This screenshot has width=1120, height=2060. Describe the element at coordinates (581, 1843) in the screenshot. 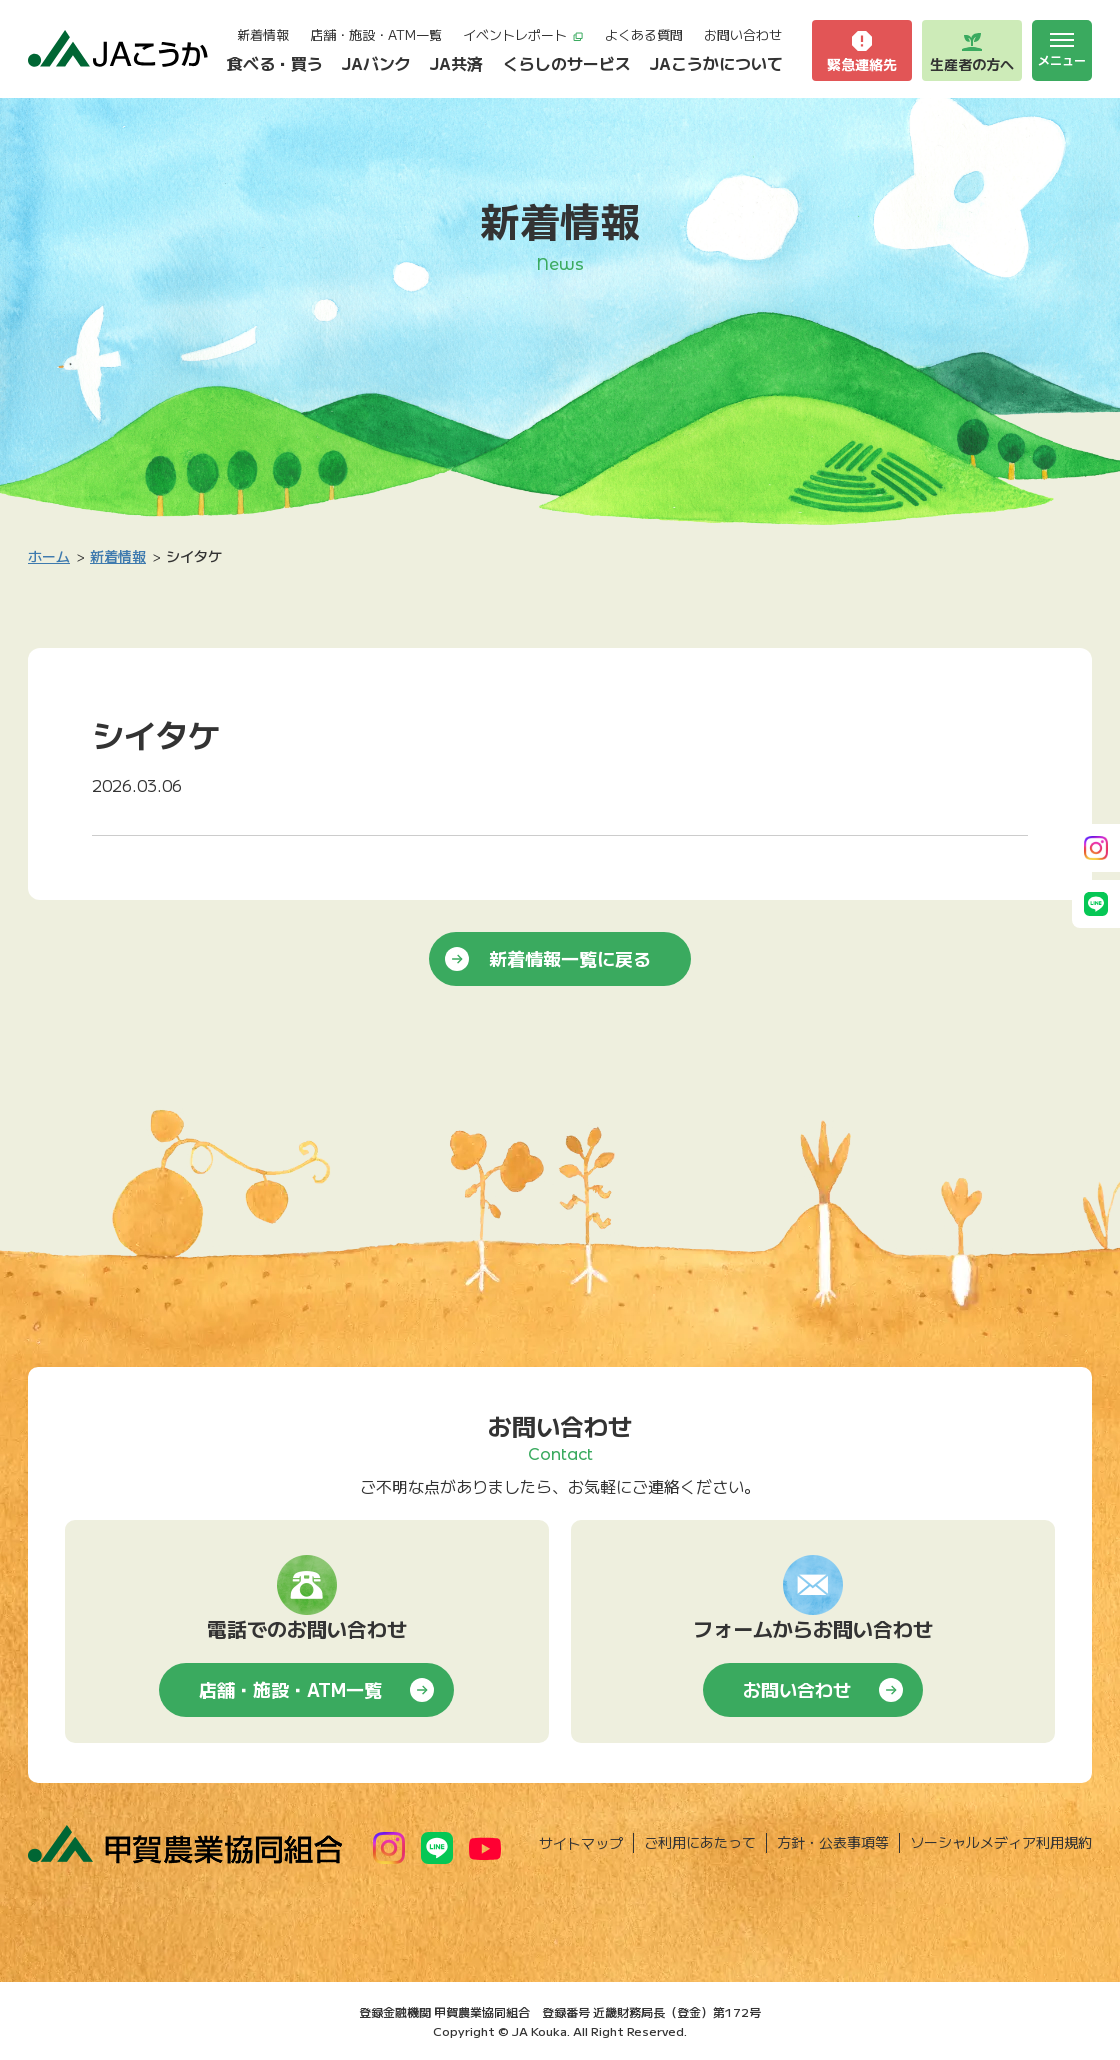

I see `サイトマップ` at that location.